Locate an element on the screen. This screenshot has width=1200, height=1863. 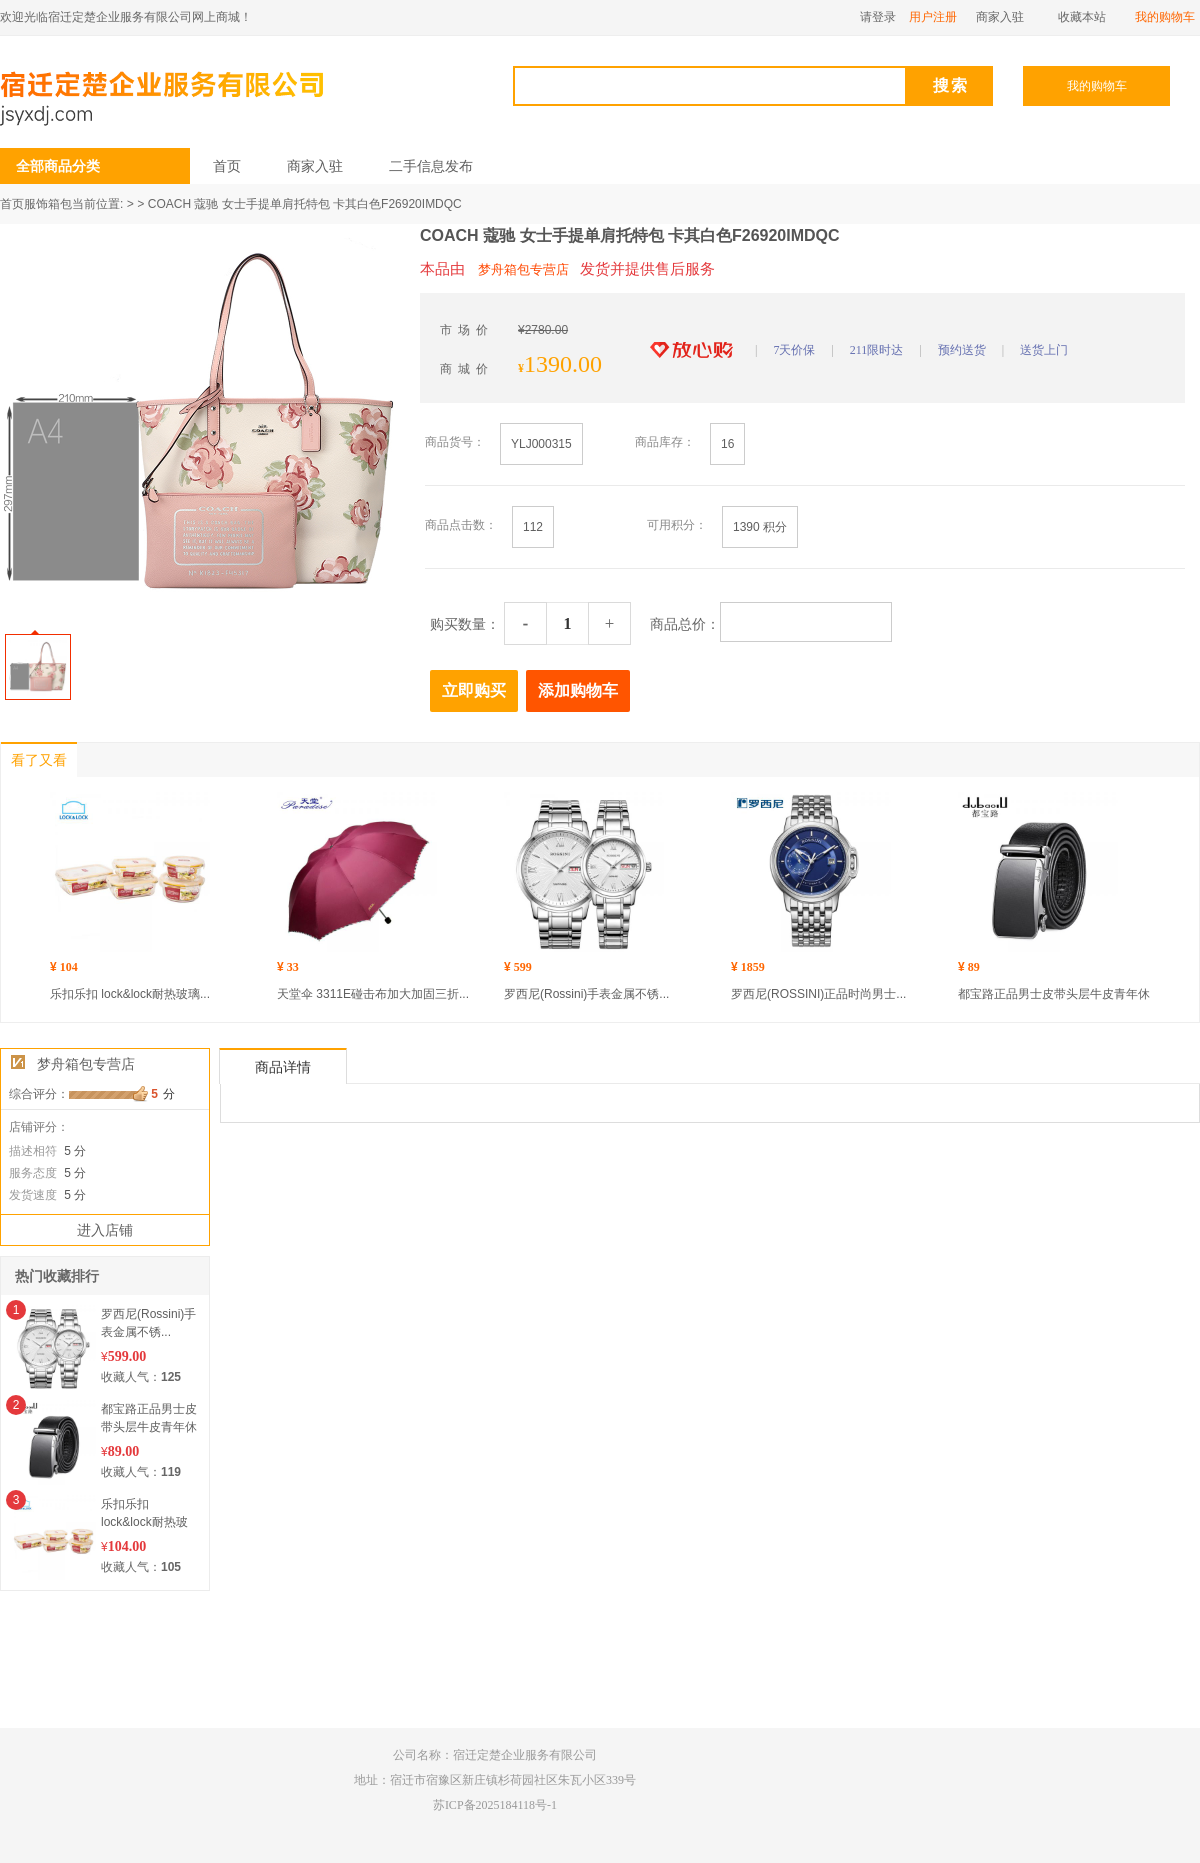
商家入驻 is located at coordinates (315, 166).